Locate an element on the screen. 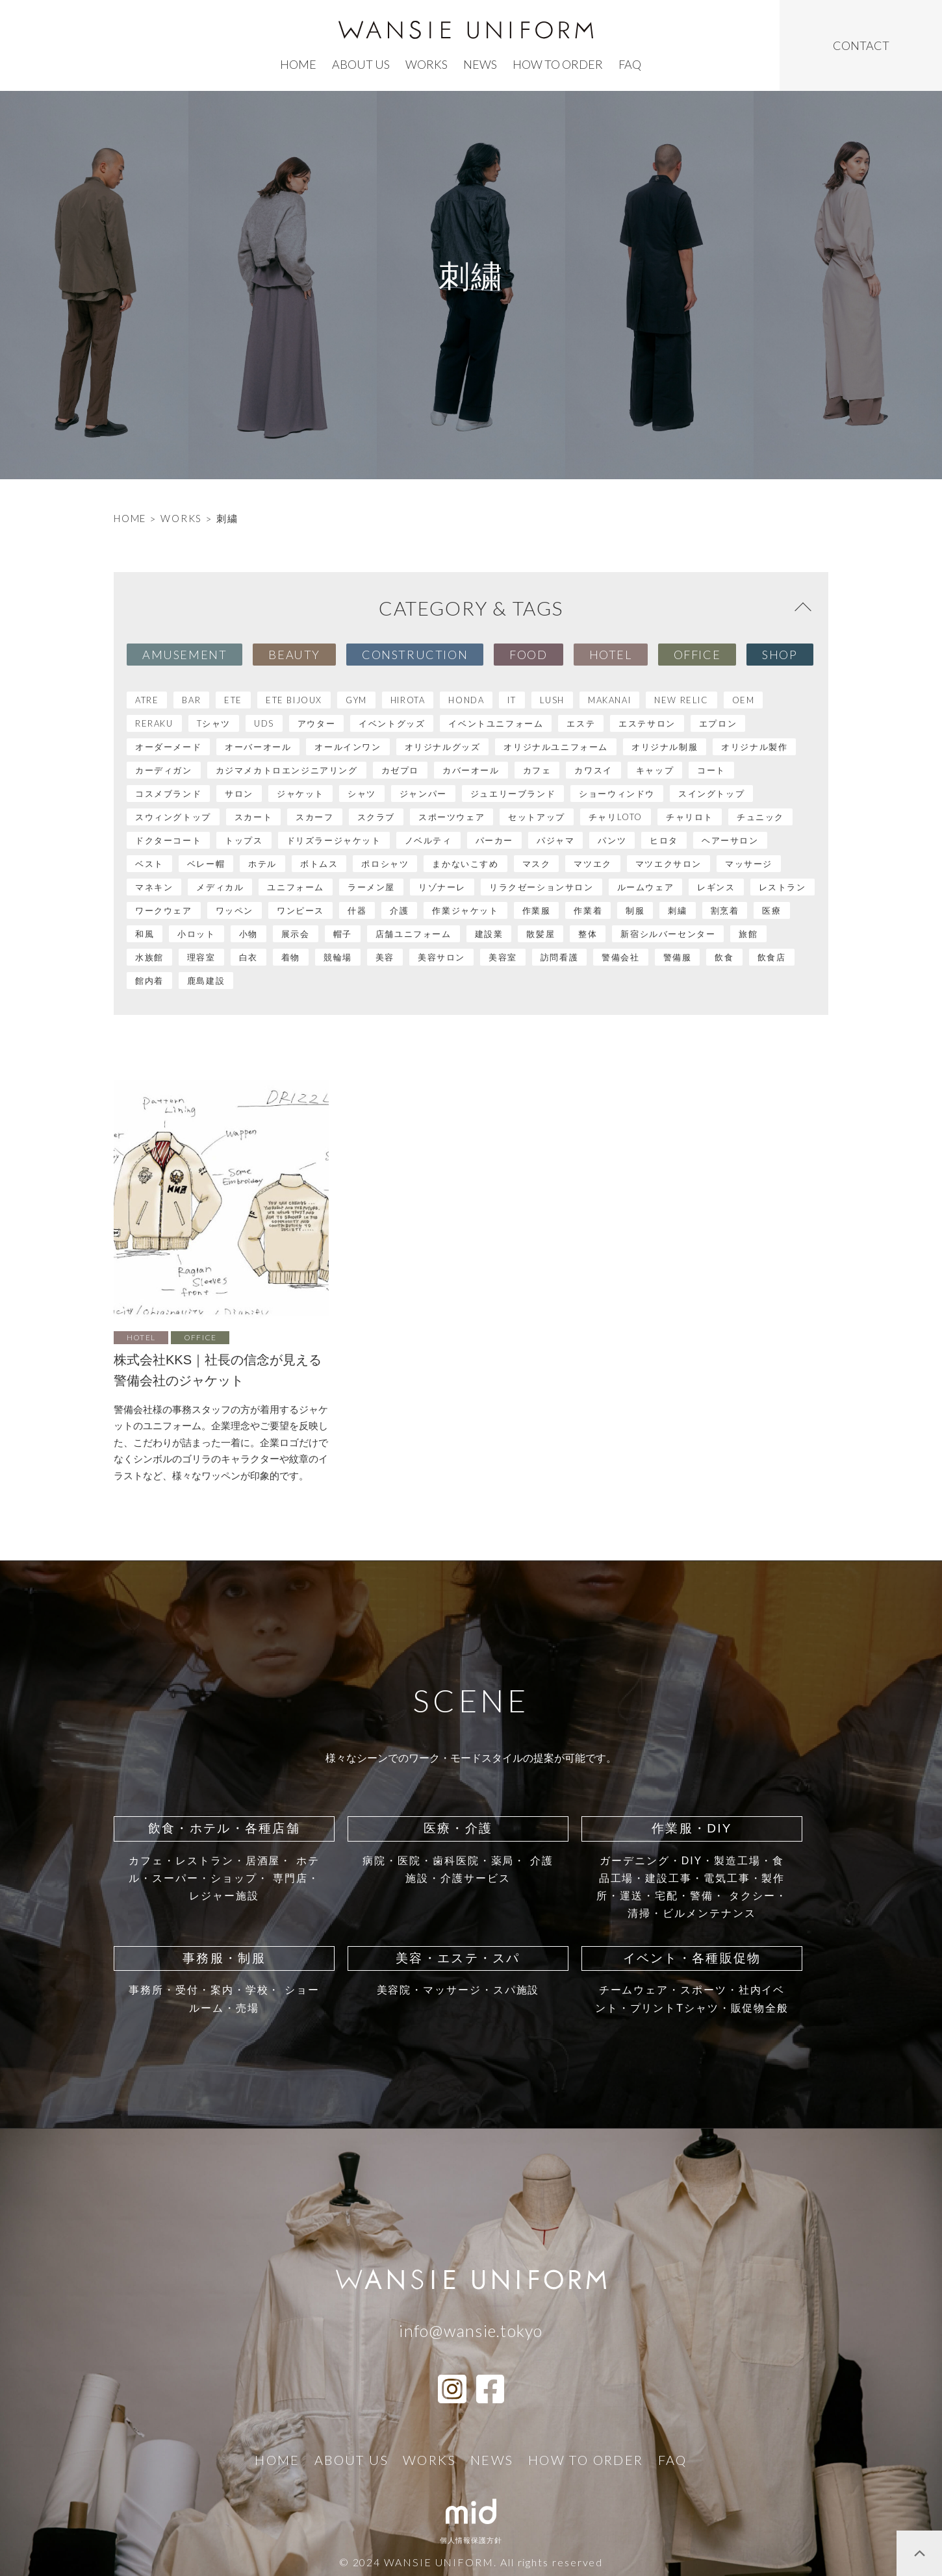 Image resolution: width=942 pixels, height=2576 pixels. カーディガン is located at coordinates (163, 770).